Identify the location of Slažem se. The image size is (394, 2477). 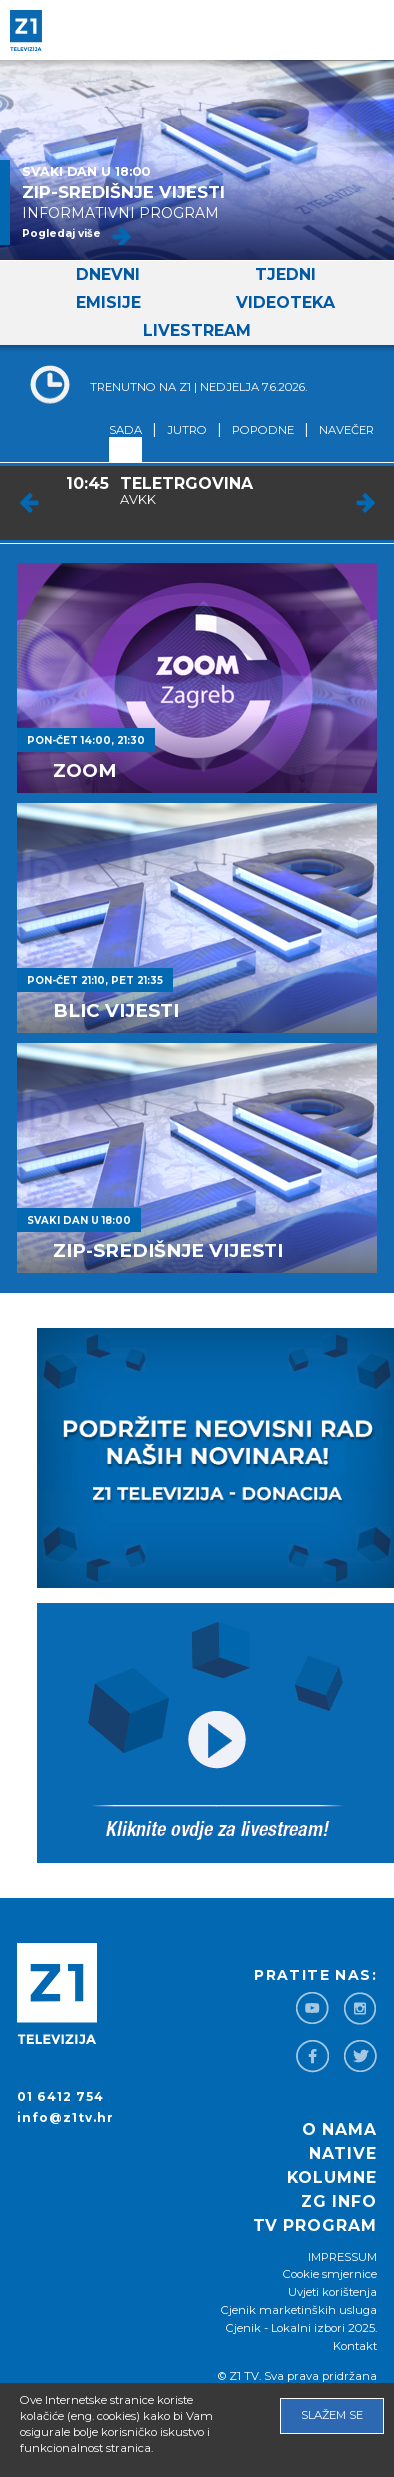
(332, 2415).